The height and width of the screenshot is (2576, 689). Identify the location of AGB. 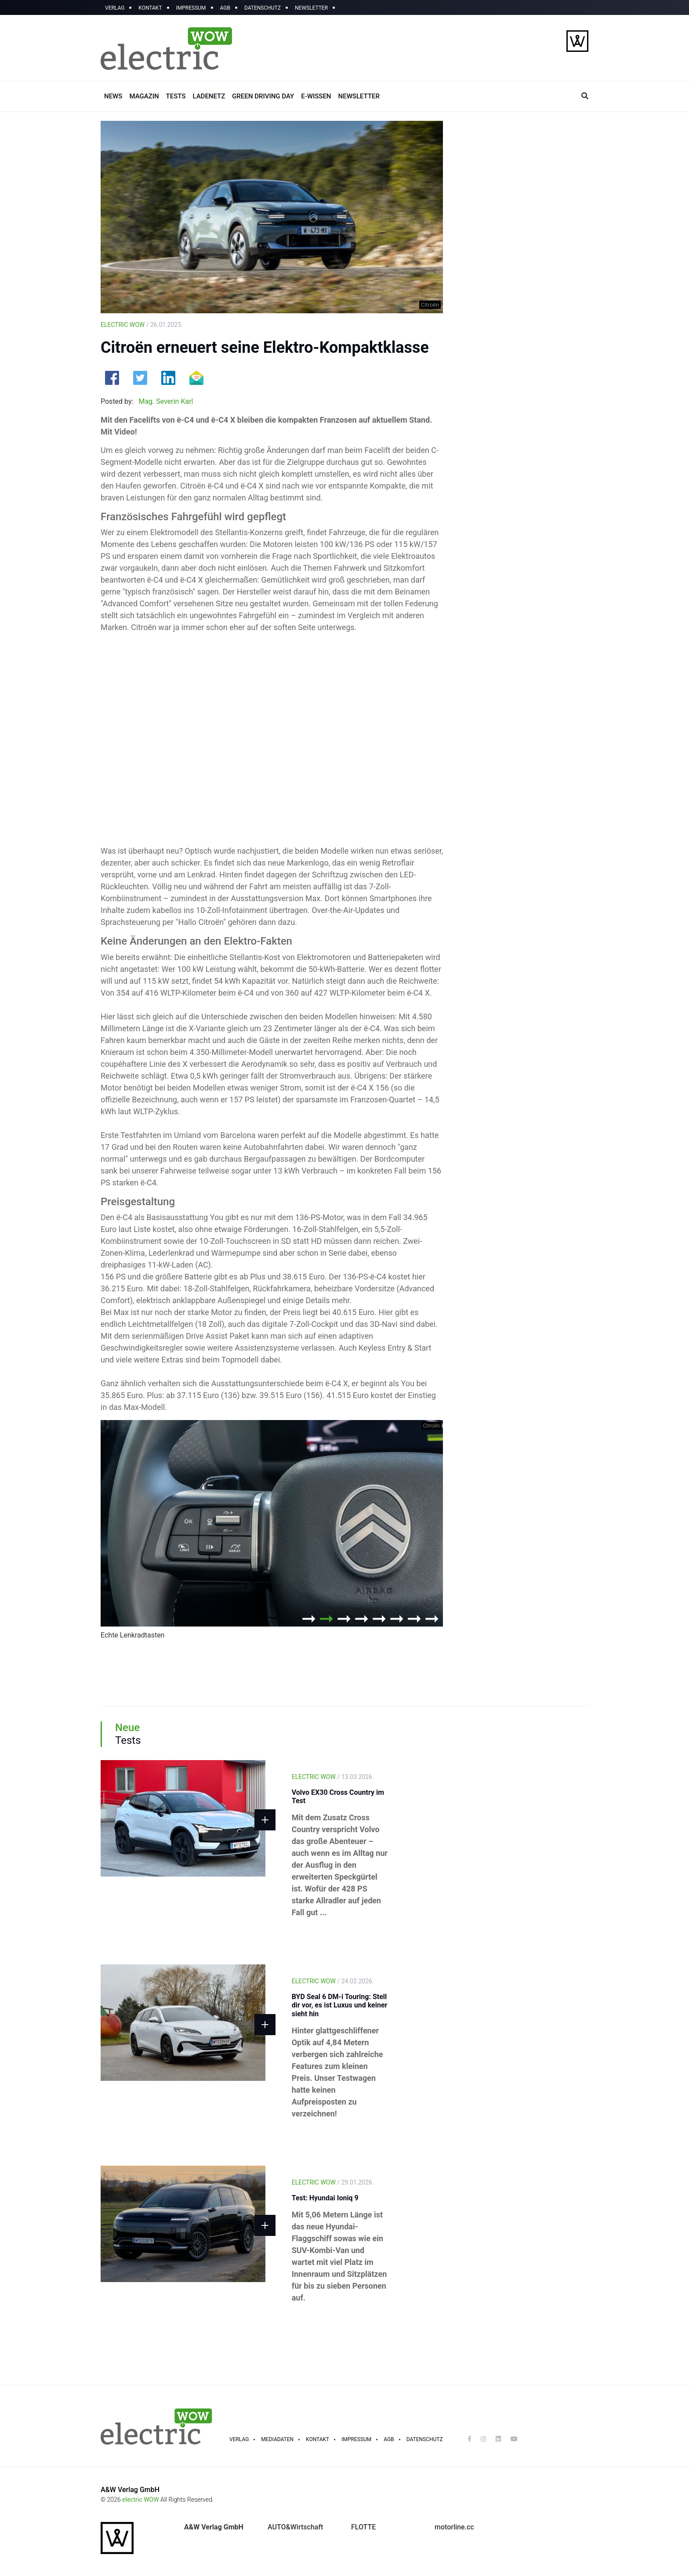
(225, 8).